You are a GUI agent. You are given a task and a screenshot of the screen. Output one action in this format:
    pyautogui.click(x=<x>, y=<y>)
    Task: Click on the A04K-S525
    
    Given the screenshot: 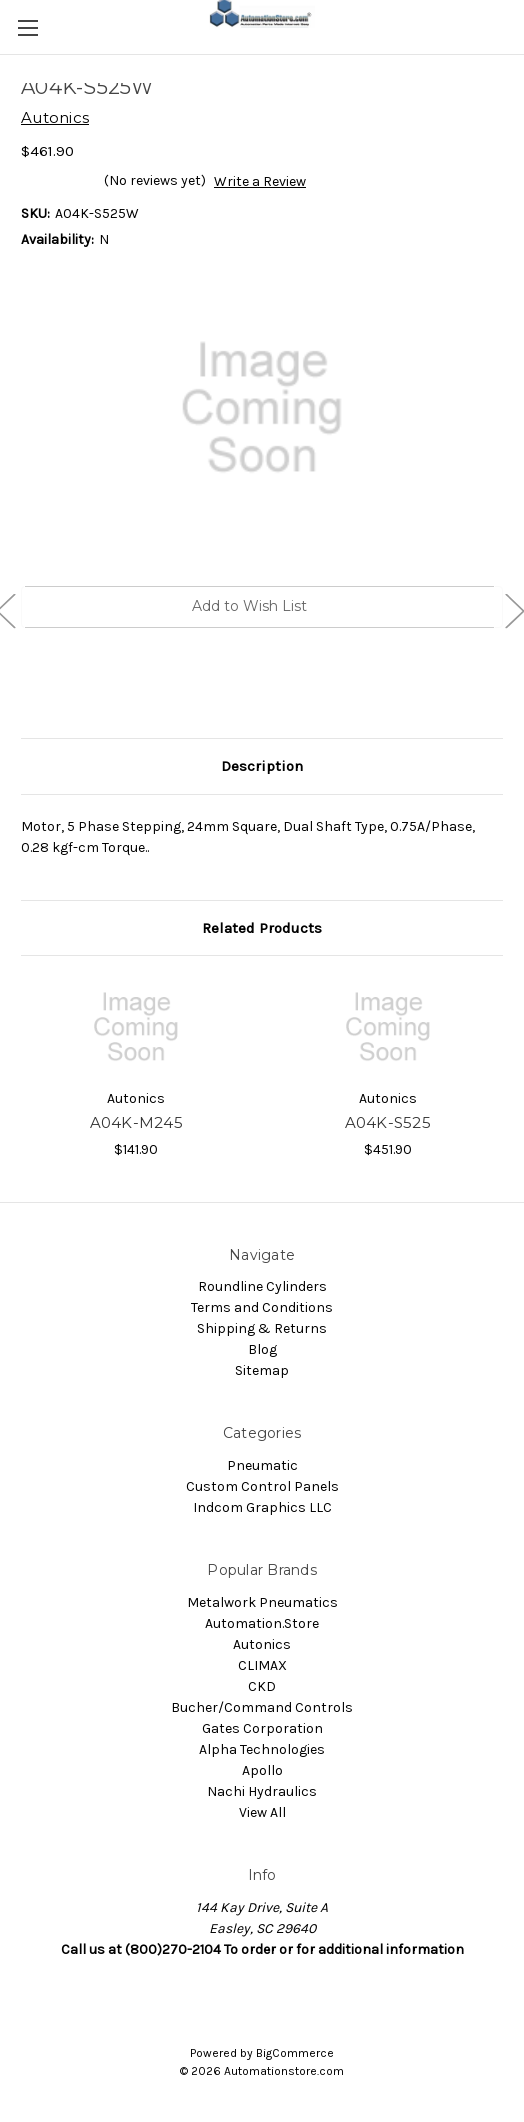 What is the action you would take?
    pyautogui.click(x=388, y=1122)
    